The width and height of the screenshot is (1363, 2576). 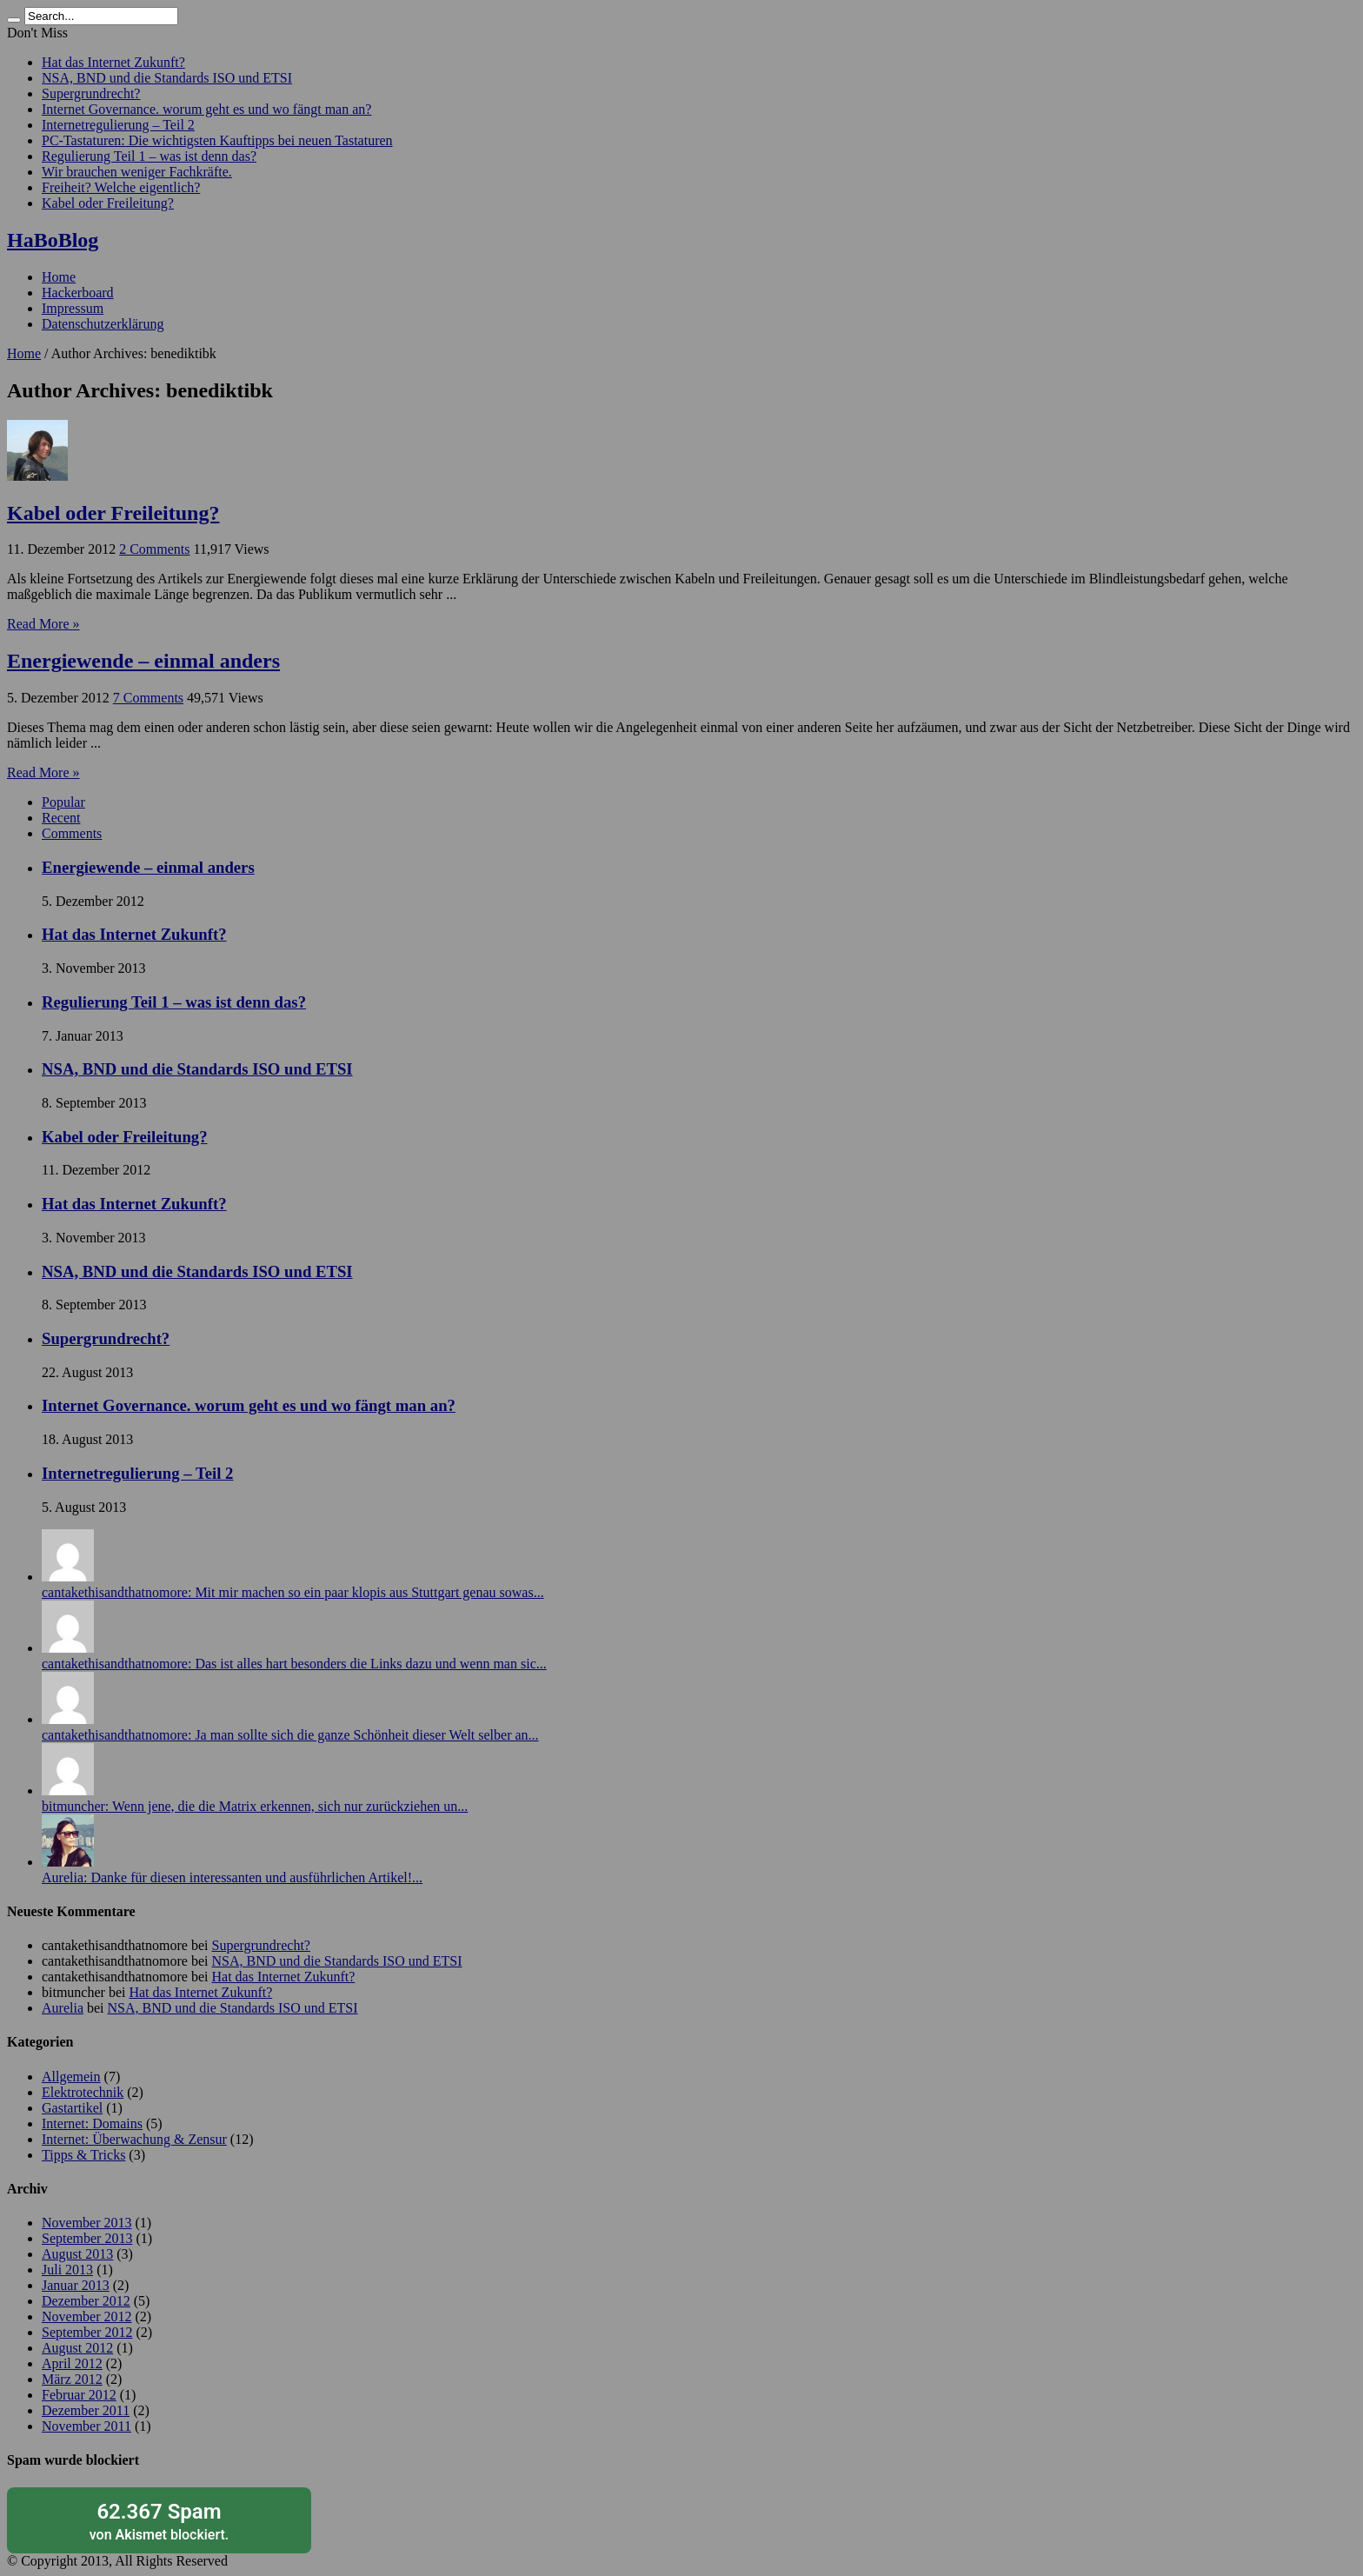 What do you see at coordinates (86, 2426) in the screenshot?
I see `November 2011` at bounding box center [86, 2426].